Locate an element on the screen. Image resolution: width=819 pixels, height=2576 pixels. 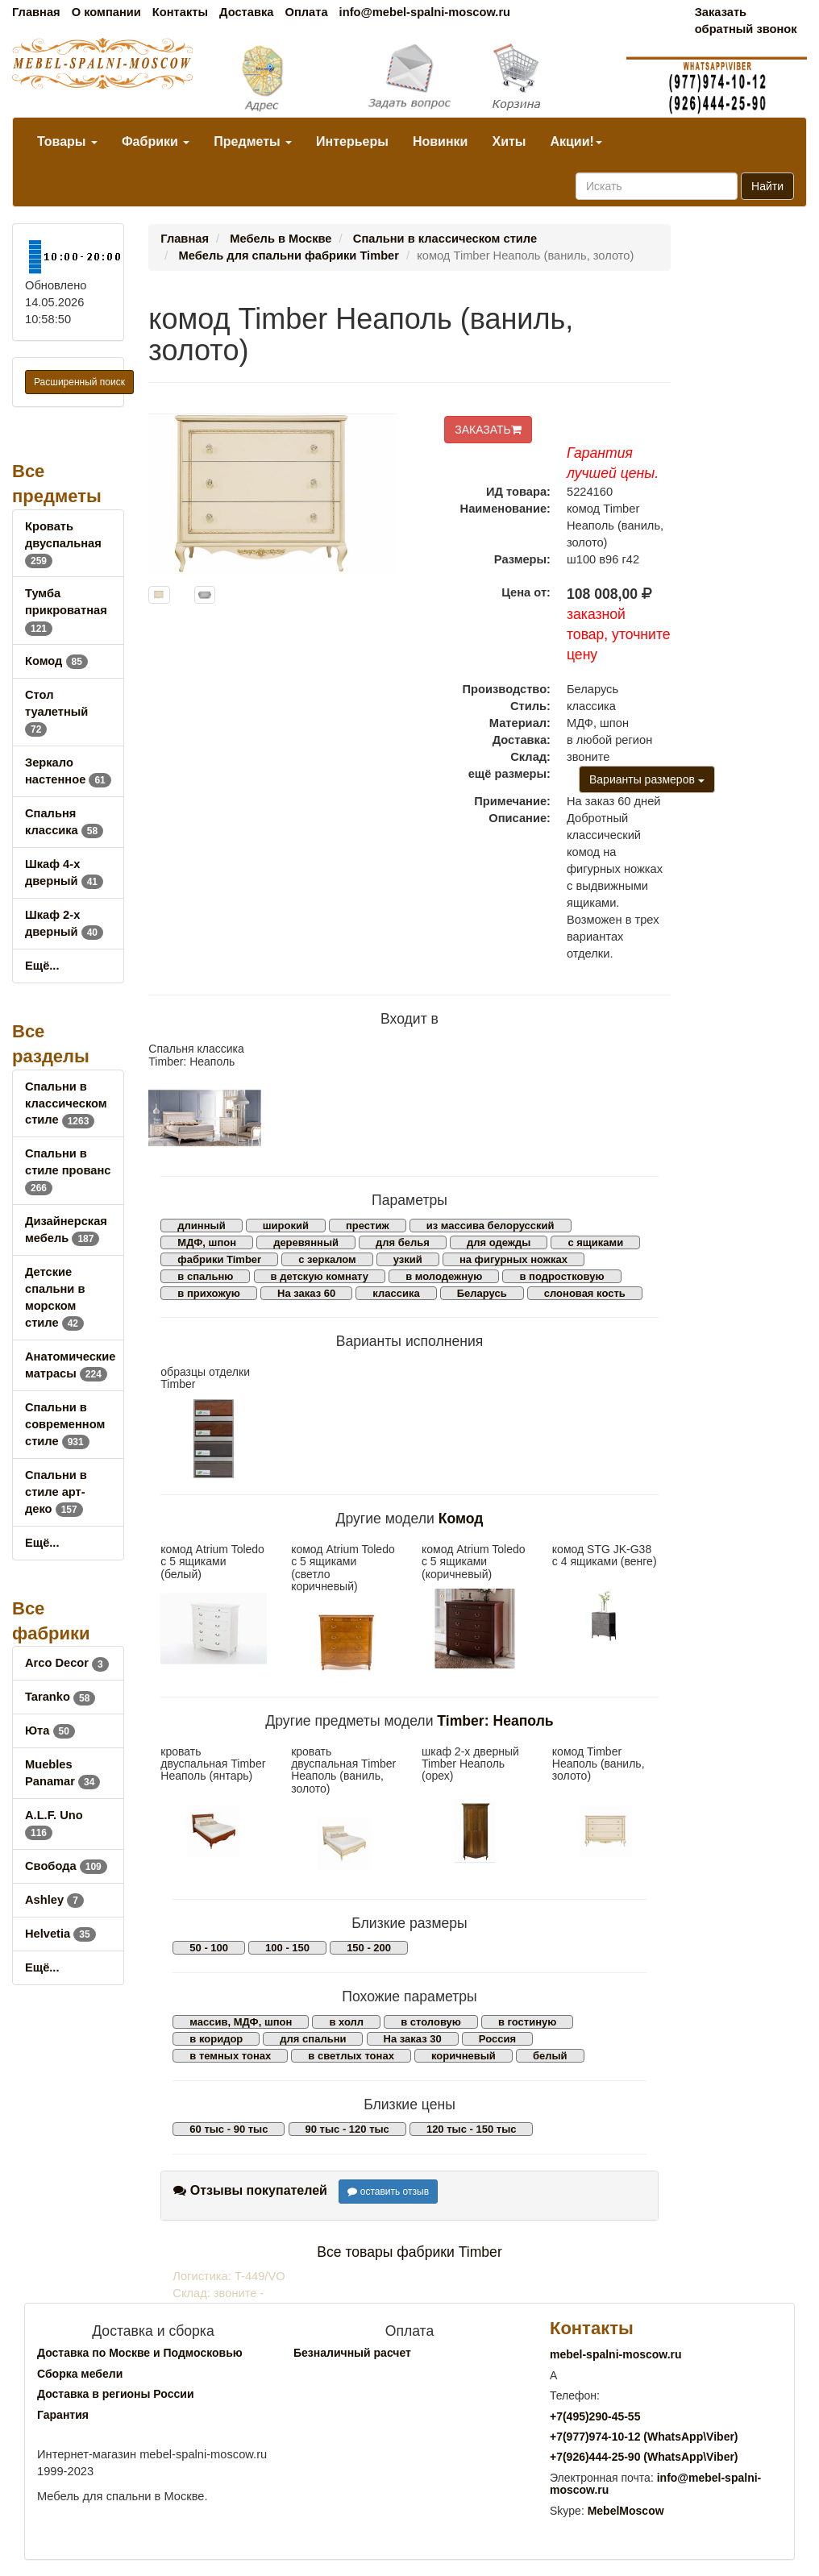
Фабрики is located at coordinates (155, 141).